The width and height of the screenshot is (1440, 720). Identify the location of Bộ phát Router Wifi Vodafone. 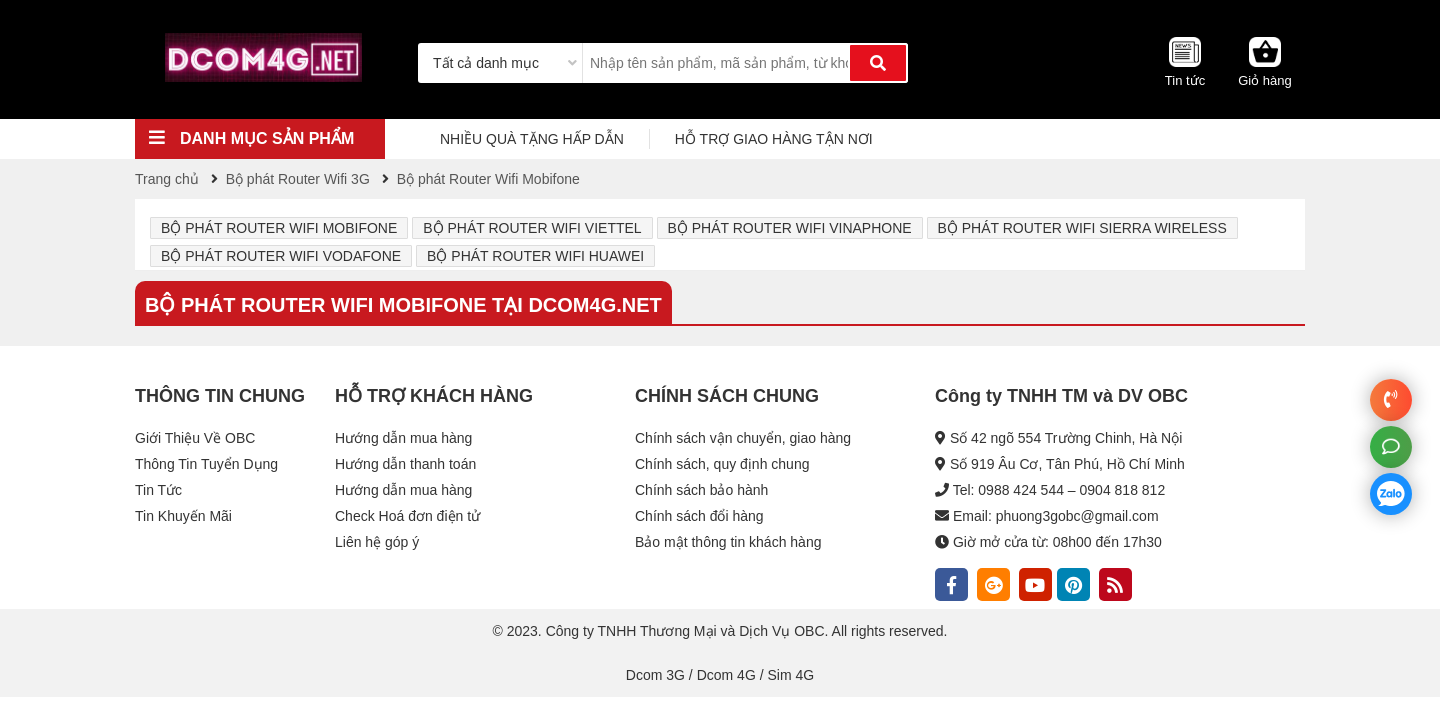
(281, 256).